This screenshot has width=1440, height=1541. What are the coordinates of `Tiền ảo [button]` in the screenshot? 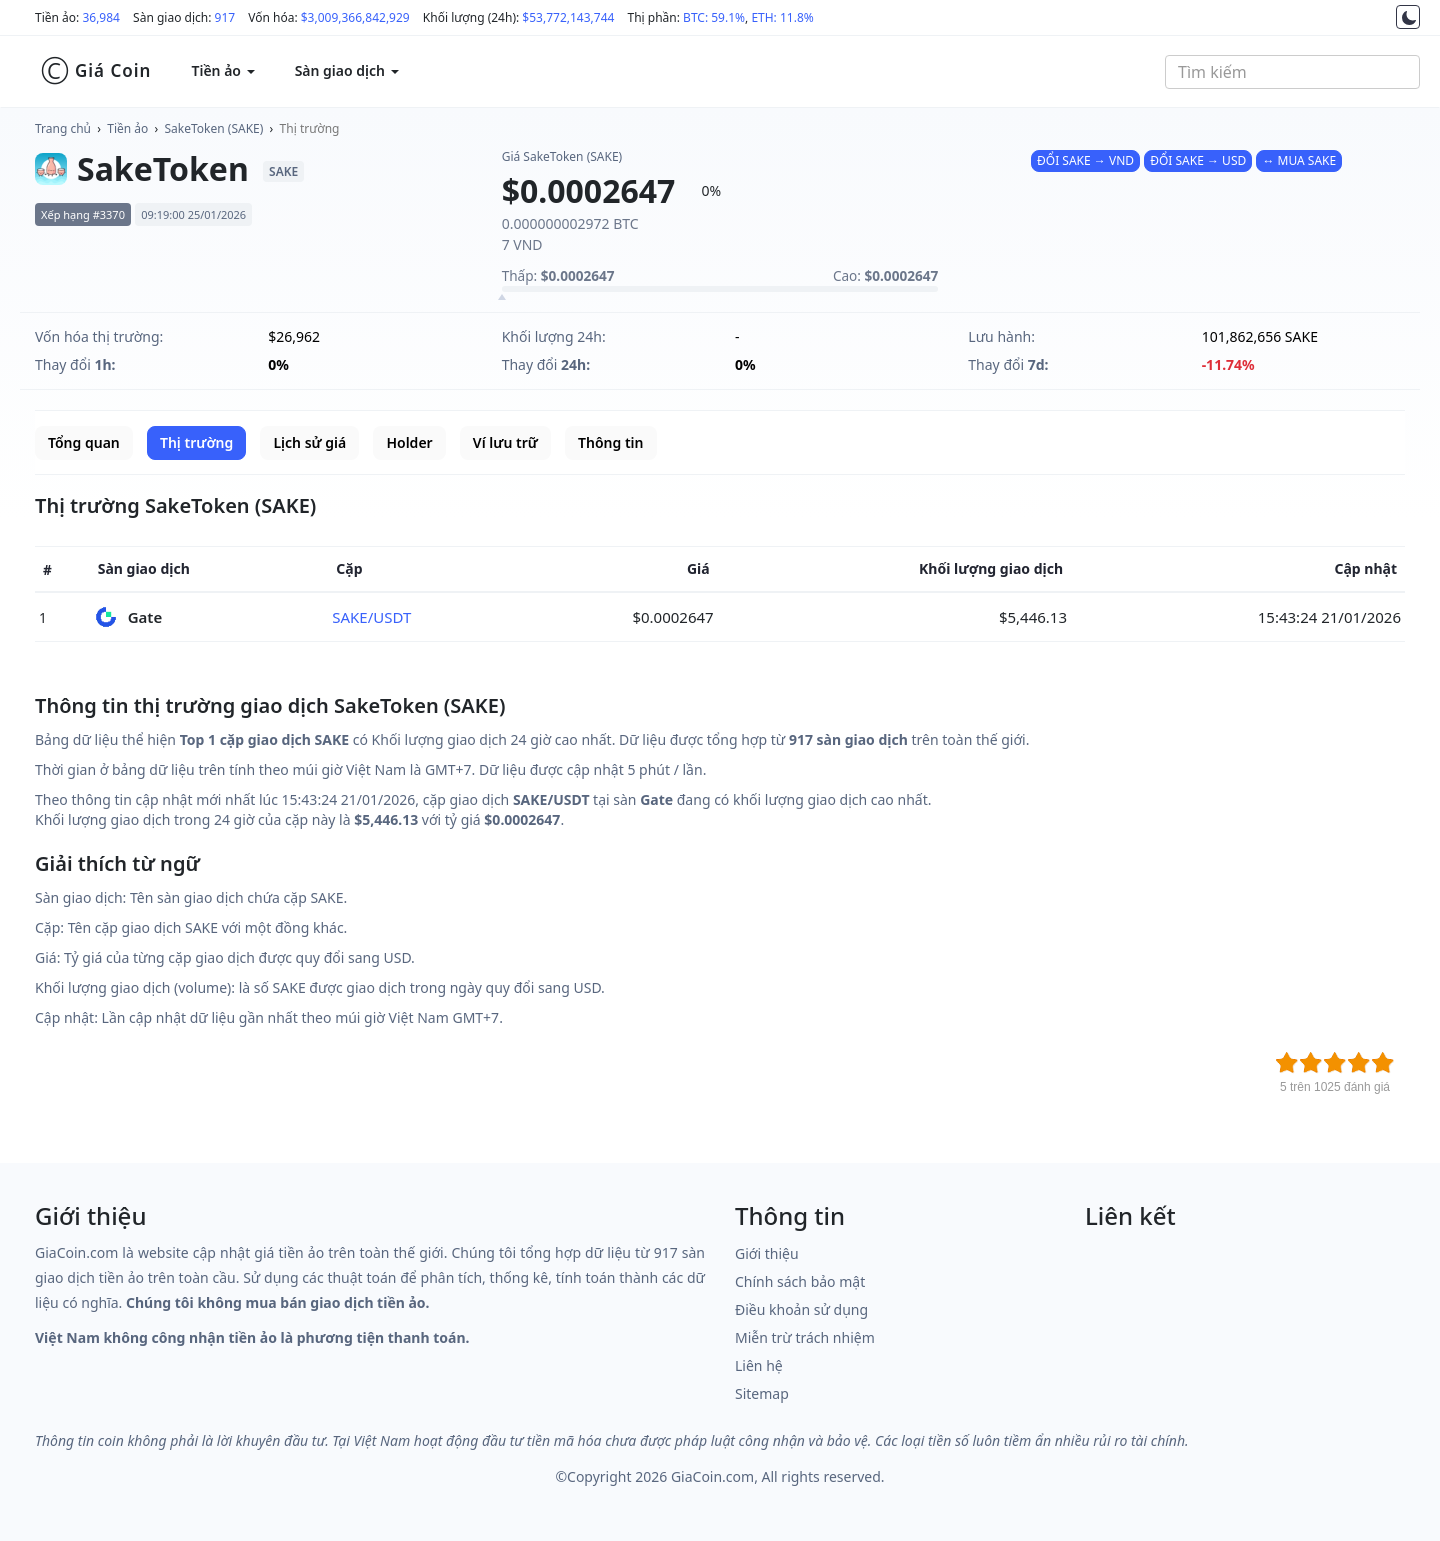 It's located at (222, 70).